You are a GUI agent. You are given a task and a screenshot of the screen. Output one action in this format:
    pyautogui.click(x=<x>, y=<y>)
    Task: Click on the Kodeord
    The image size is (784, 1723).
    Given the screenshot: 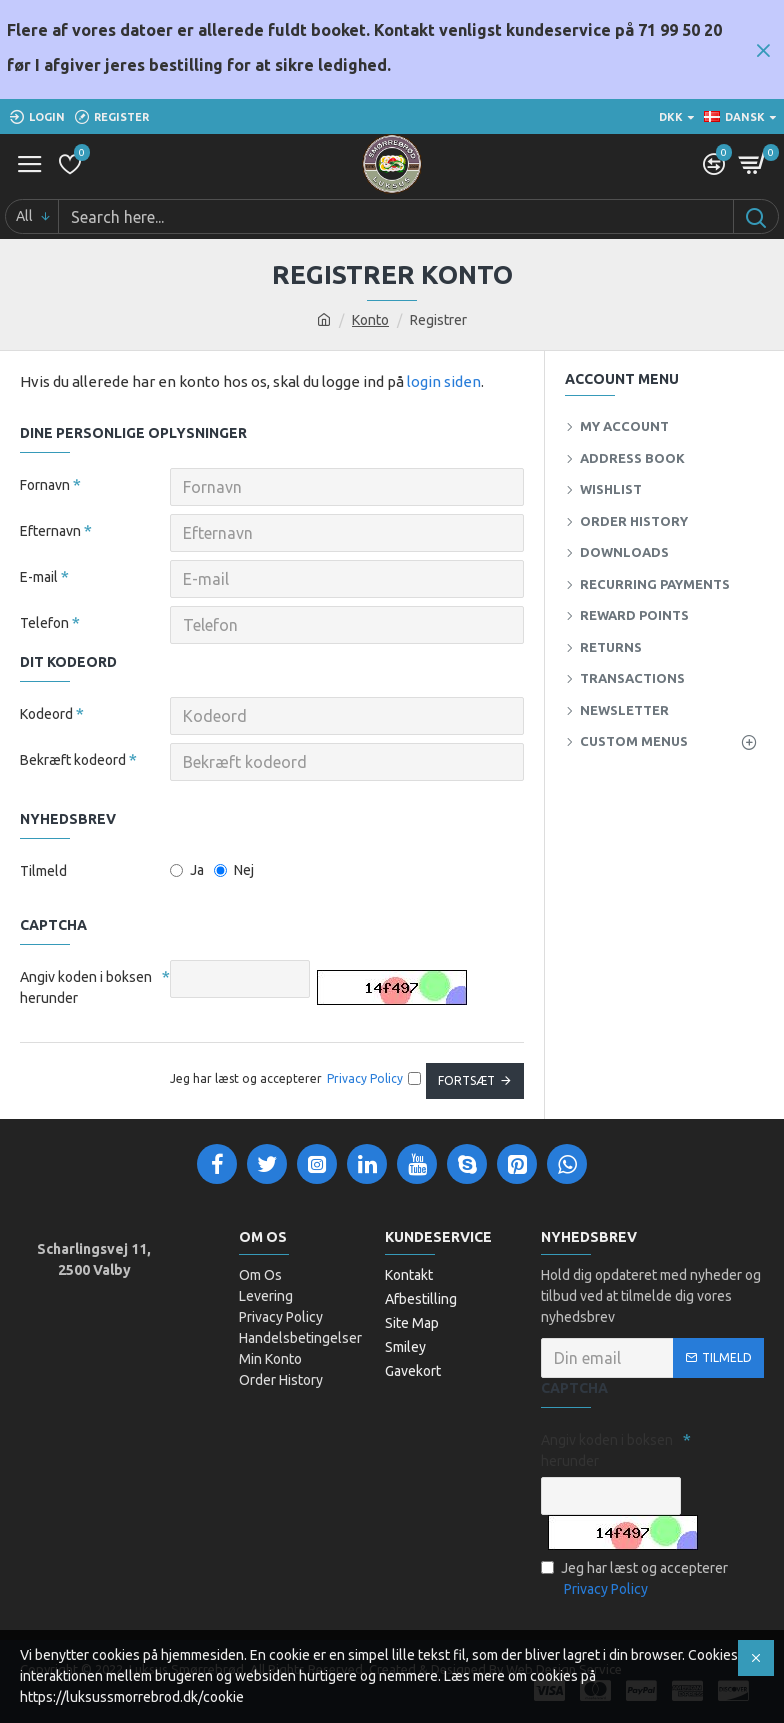 What is the action you would take?
    pyautogui.click(x=46, y=714)
    